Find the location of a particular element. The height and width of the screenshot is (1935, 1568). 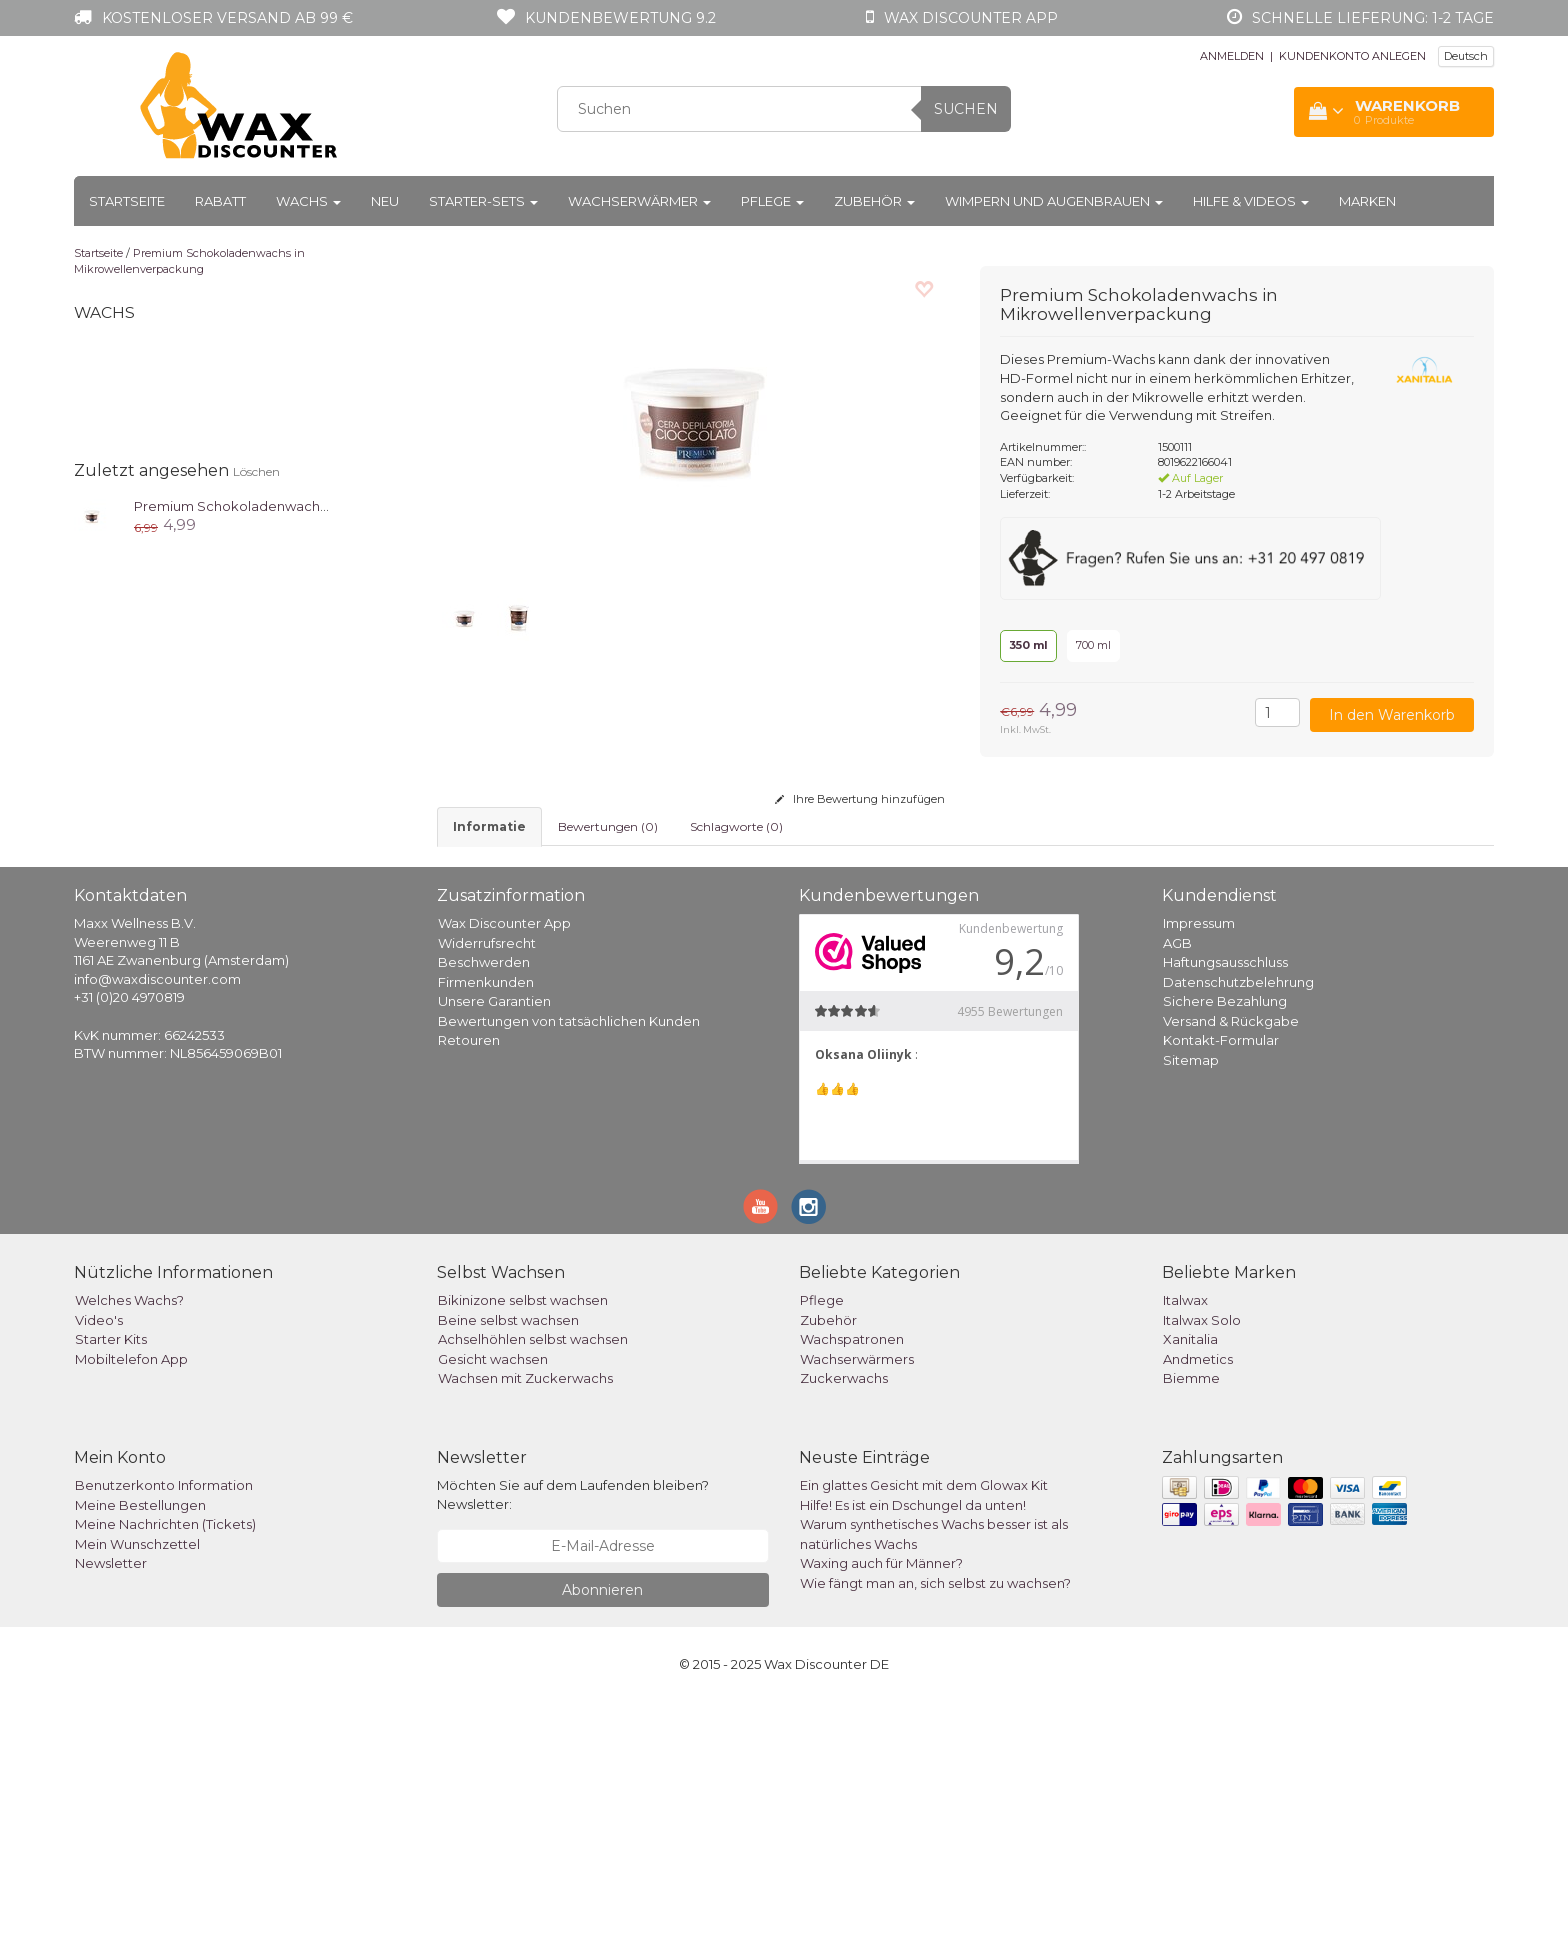

Unsere Garantien is located at coordinates (494, 1235).